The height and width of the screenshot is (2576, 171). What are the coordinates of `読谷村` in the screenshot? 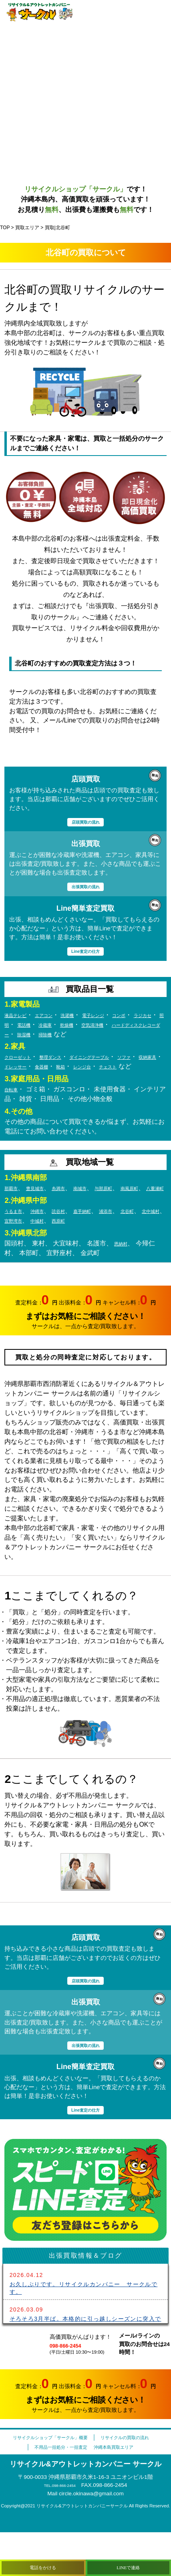 It's located at (75, 1242).